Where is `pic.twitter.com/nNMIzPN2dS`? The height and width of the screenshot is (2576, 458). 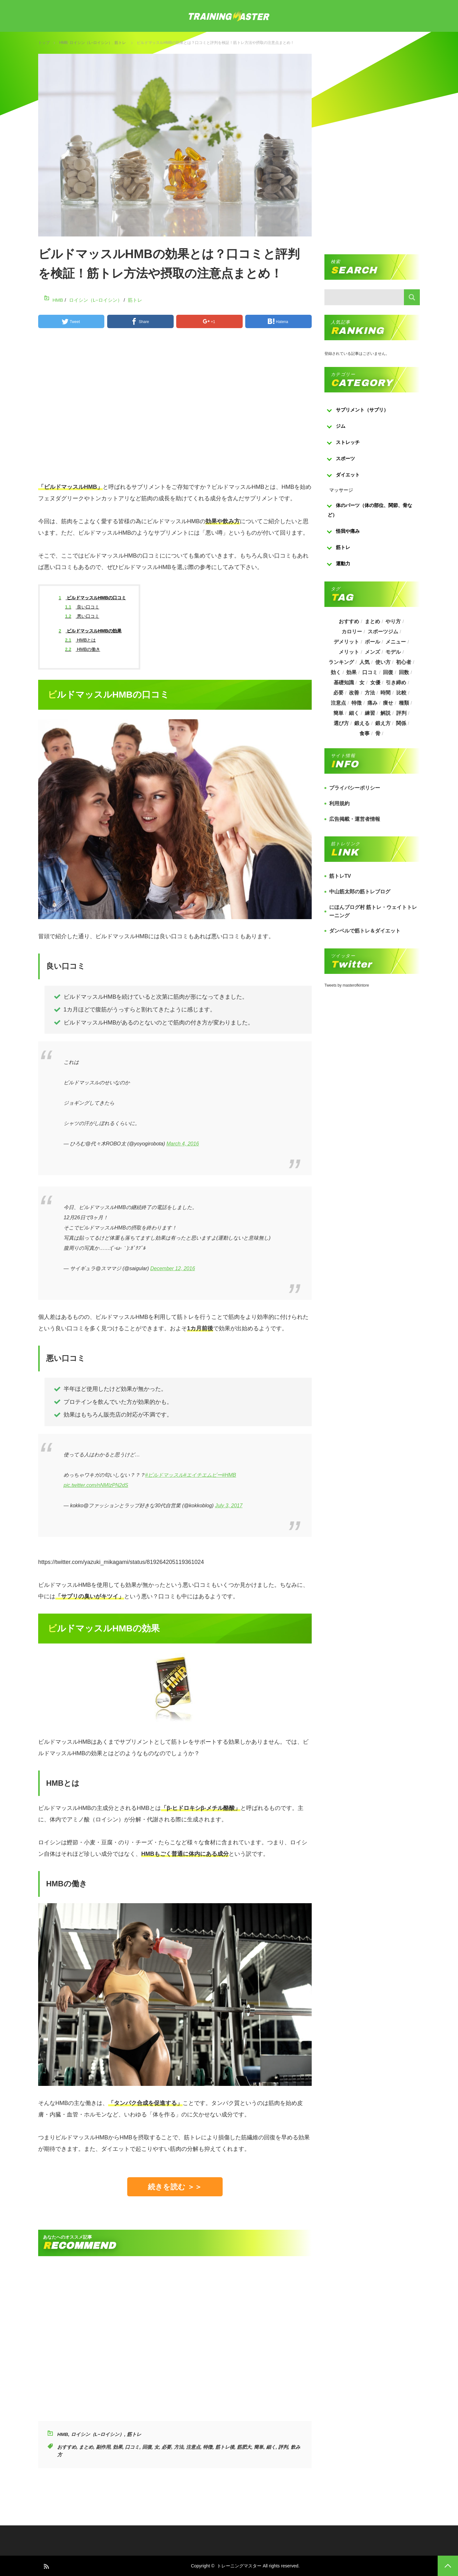 pic.twitter.com/nNMIzPN2dS is located at coordinates (96, 1485).